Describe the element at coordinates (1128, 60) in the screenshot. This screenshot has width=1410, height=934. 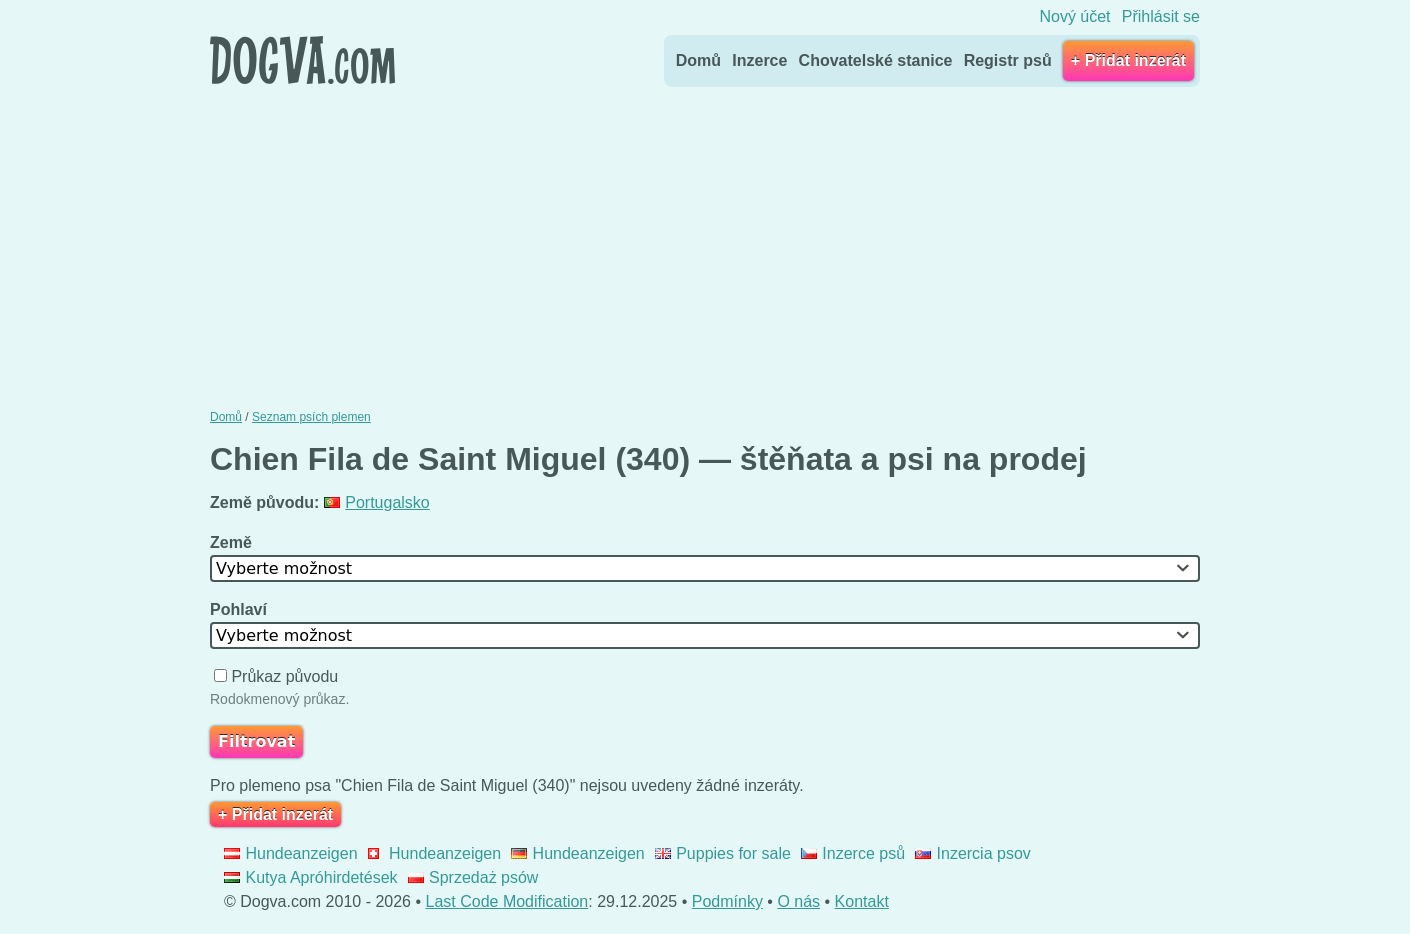
I see `+ Přidat inzerát` at that location.